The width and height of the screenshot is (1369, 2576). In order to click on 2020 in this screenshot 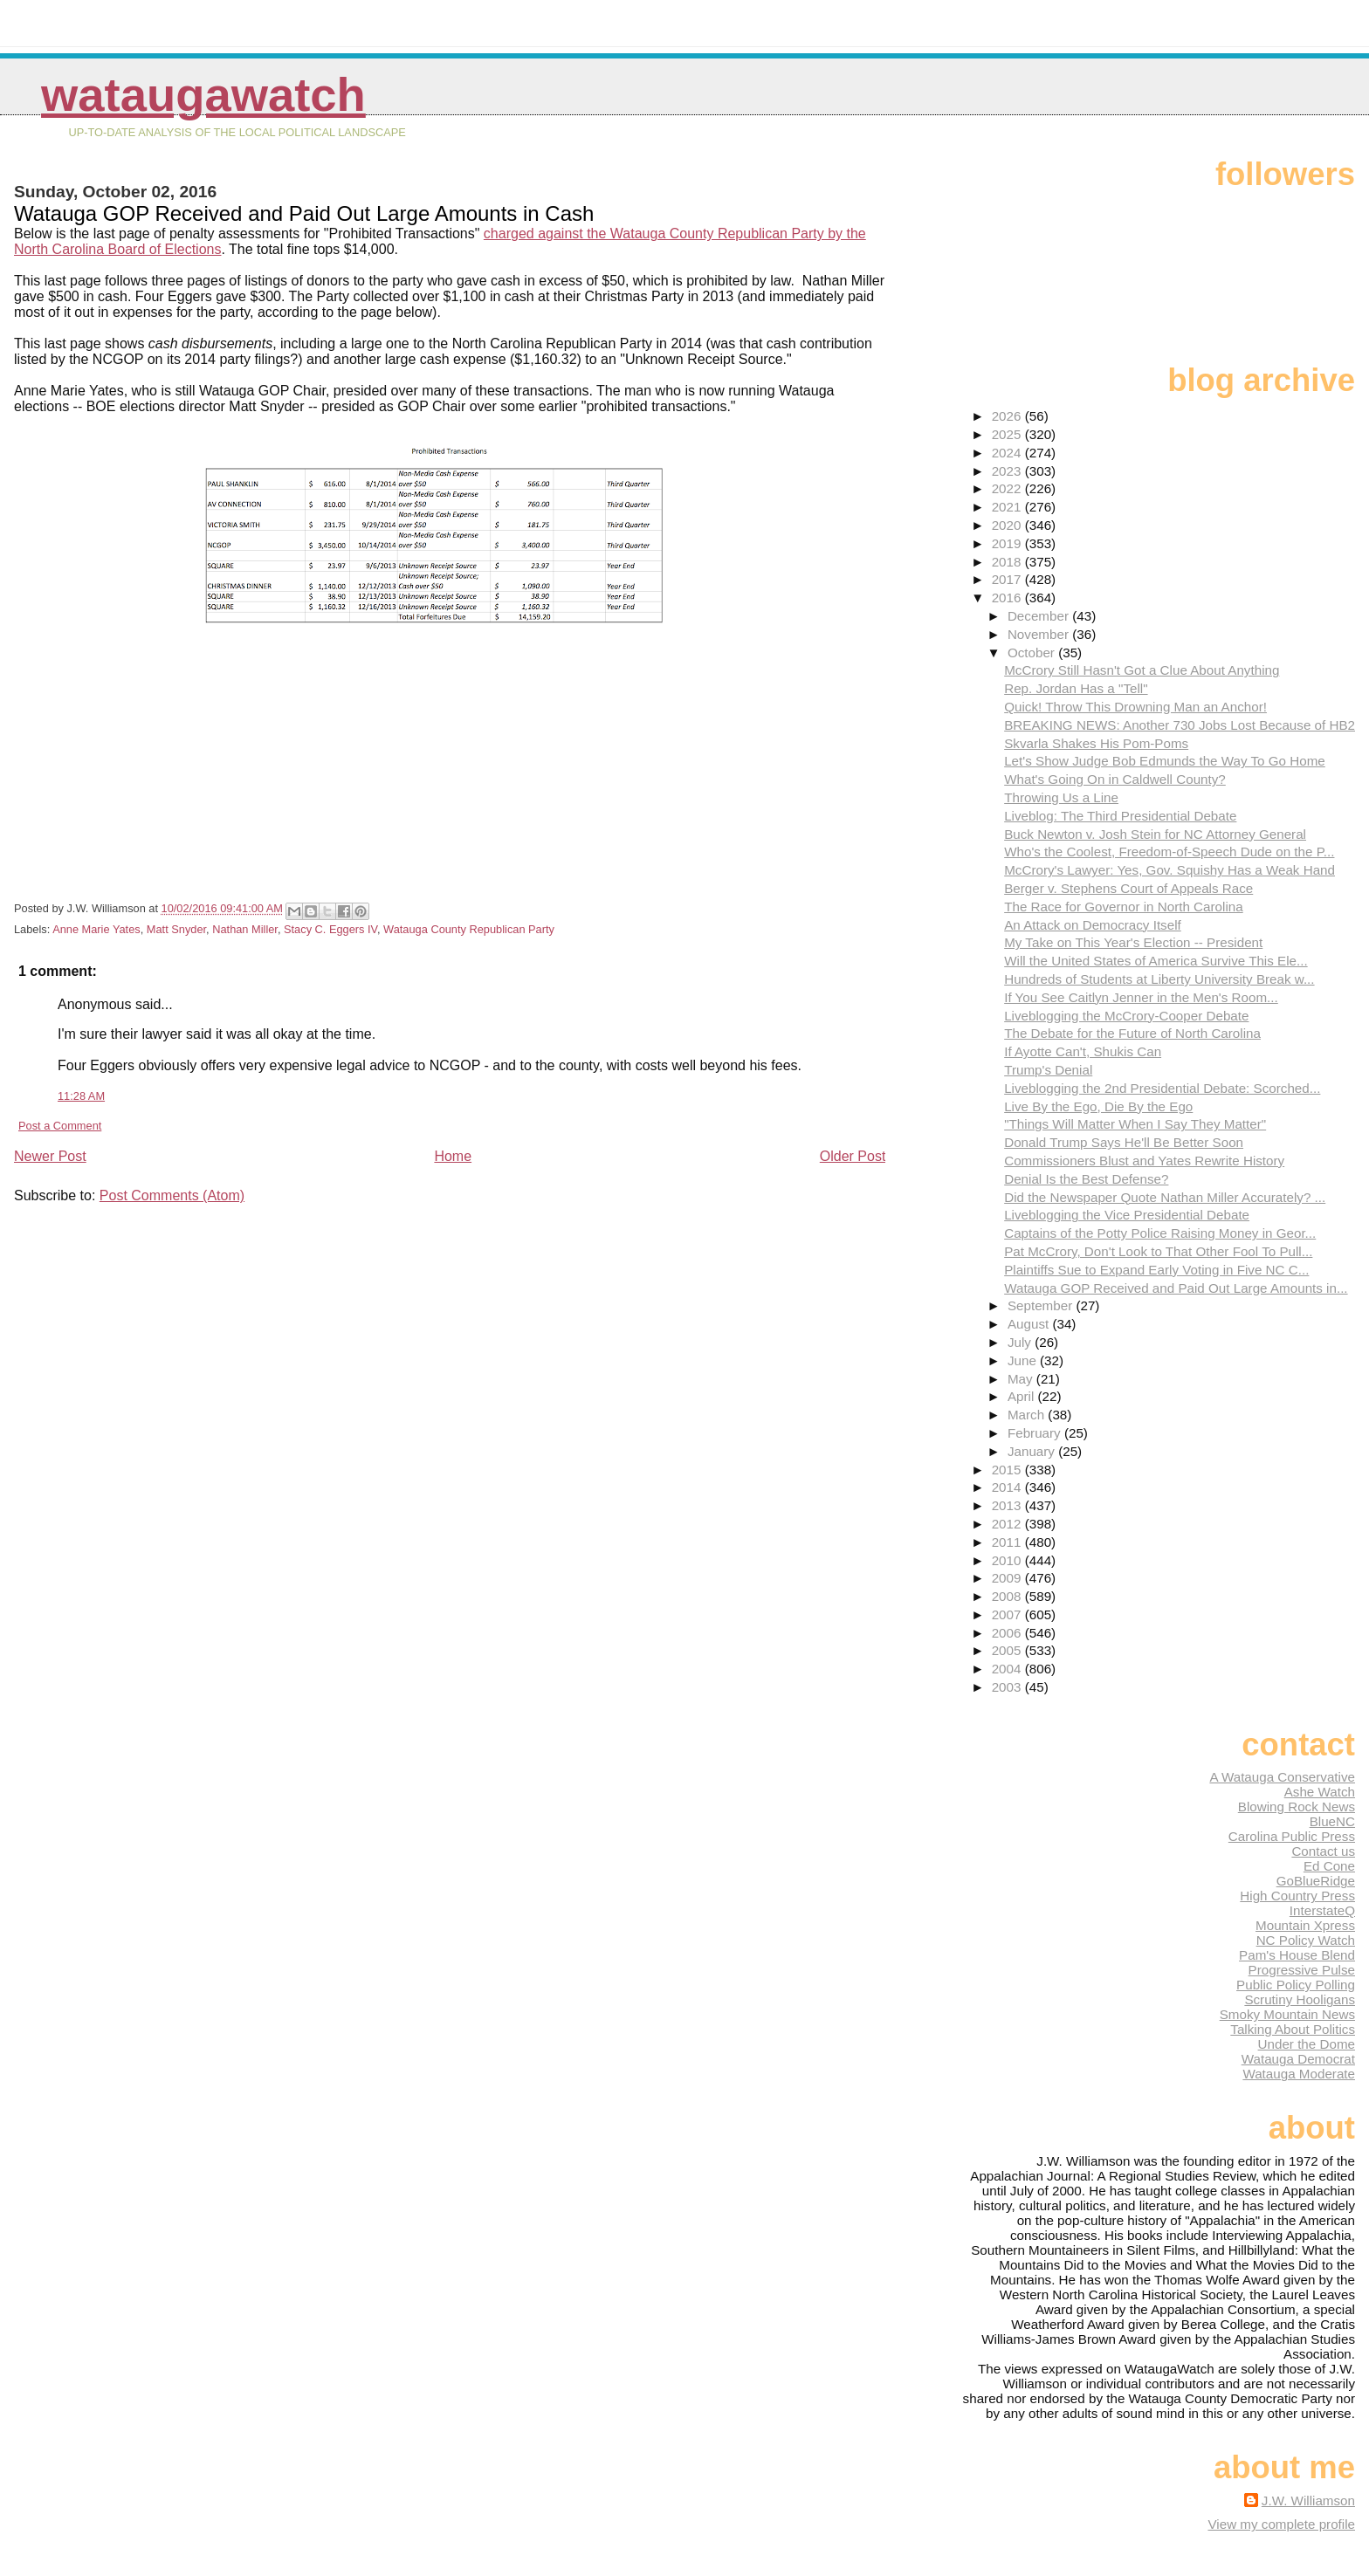, I will do `click(1008, 525)`.